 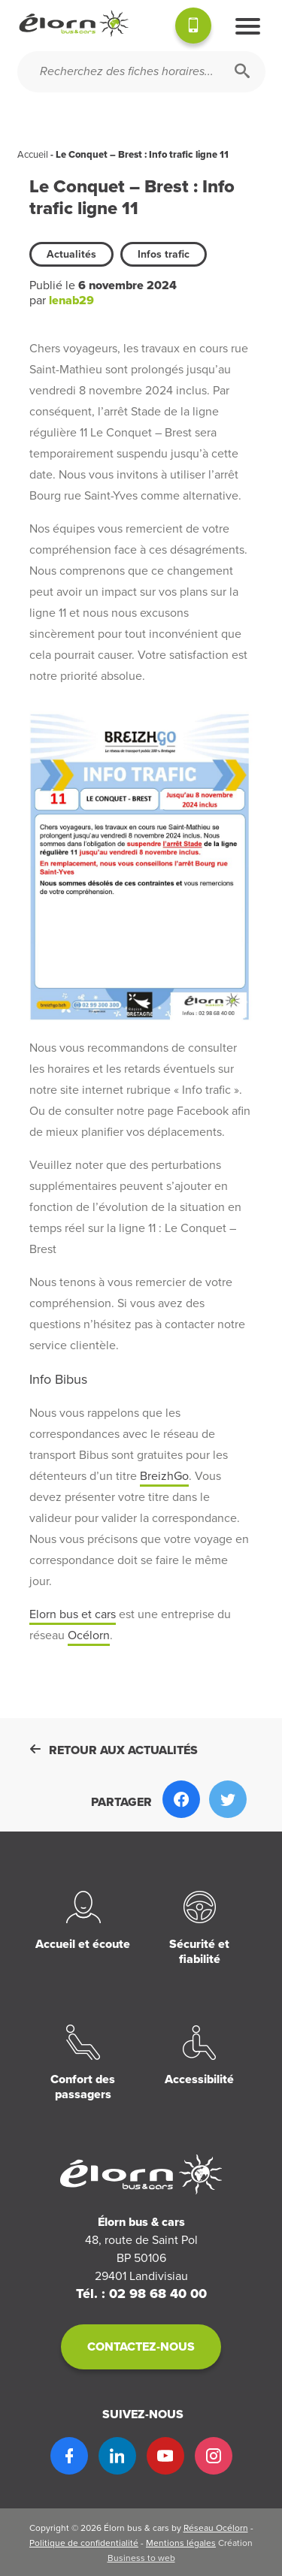 What do you see at coordinates (242, 71) in the screenshot?
I see `[Rechercher]` at bounding box center [242, 71].